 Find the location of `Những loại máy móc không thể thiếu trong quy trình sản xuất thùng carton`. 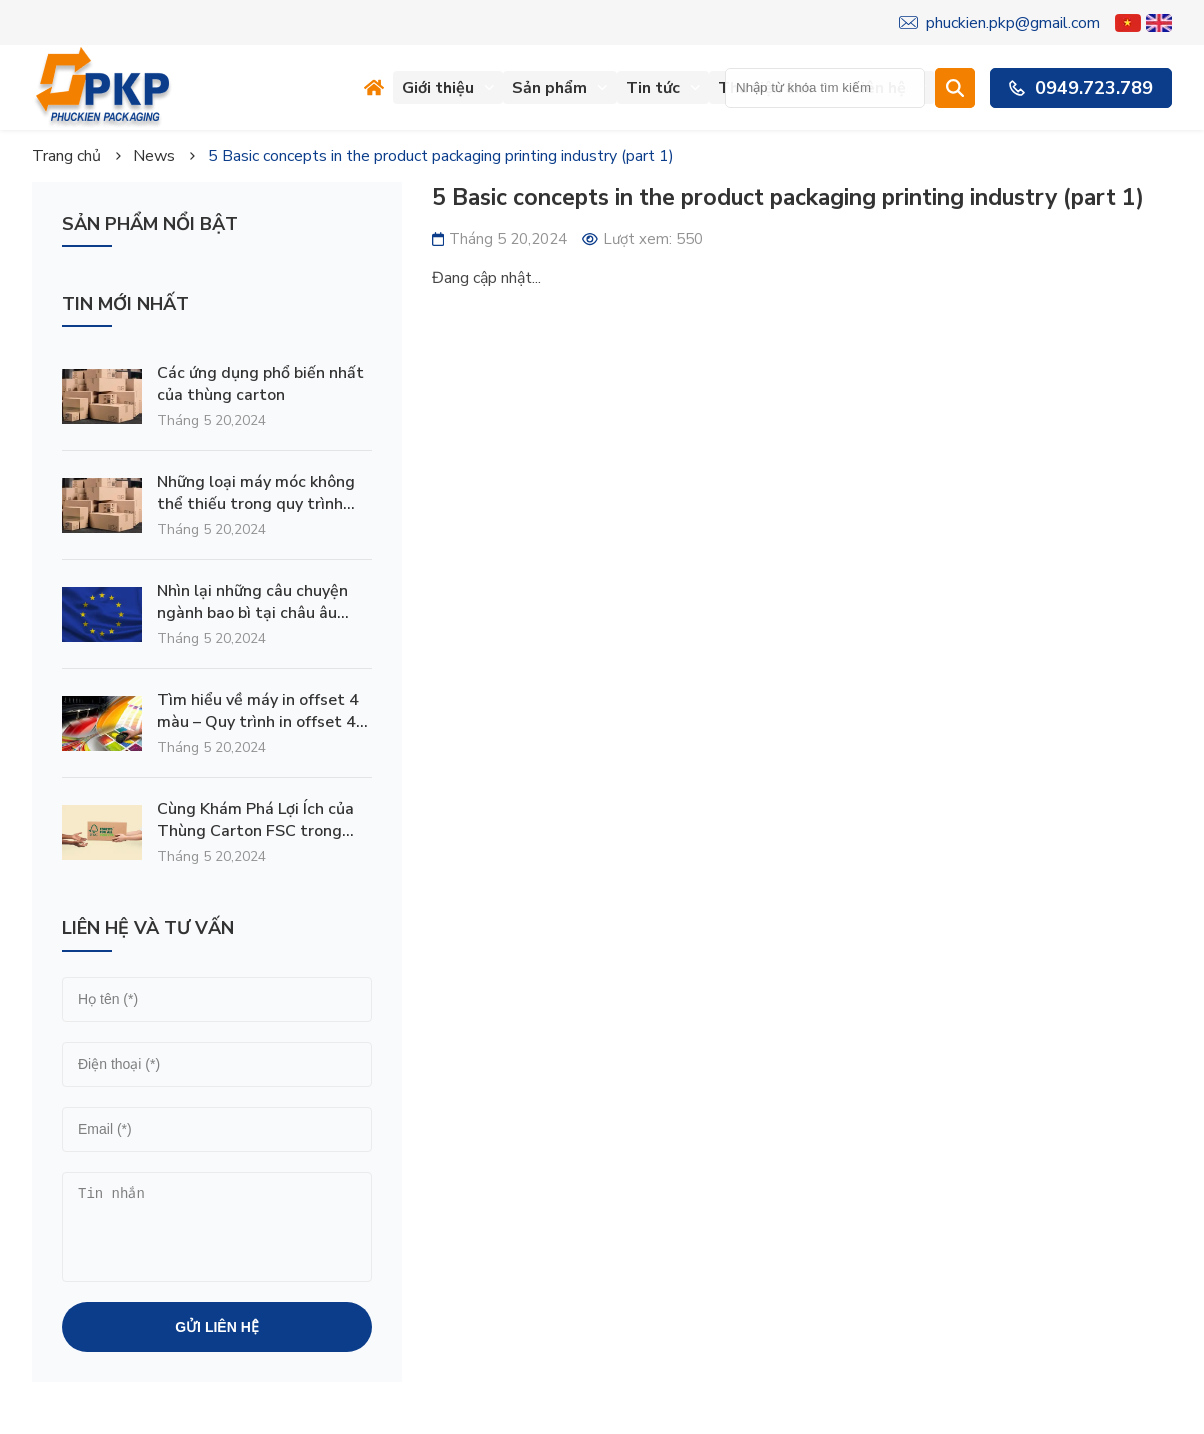

Những loại máy móc không thể thiếu trong quy trình sản xuất thùng carton is located at coordinates (256, 493).